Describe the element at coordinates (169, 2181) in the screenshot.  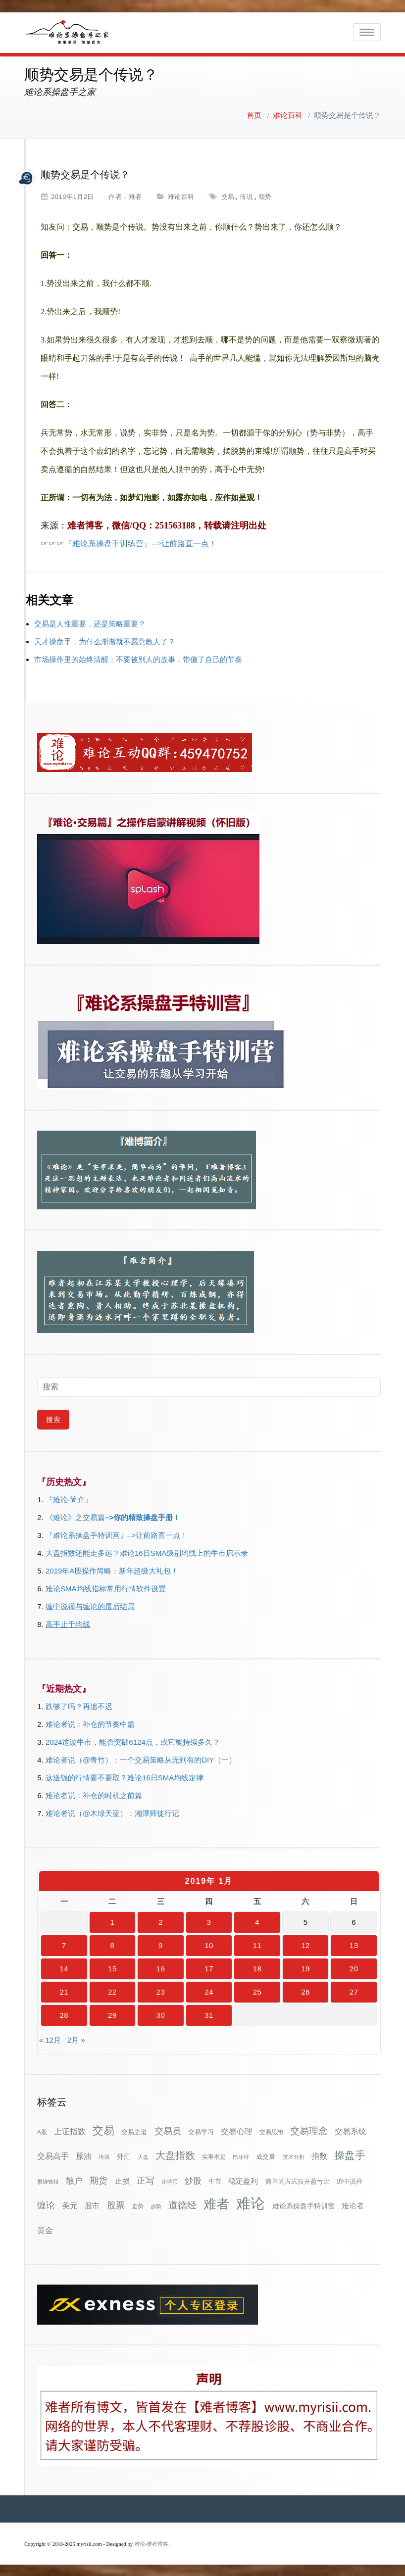
I see `比特币 [比特币 (28个项目)]` at that location.